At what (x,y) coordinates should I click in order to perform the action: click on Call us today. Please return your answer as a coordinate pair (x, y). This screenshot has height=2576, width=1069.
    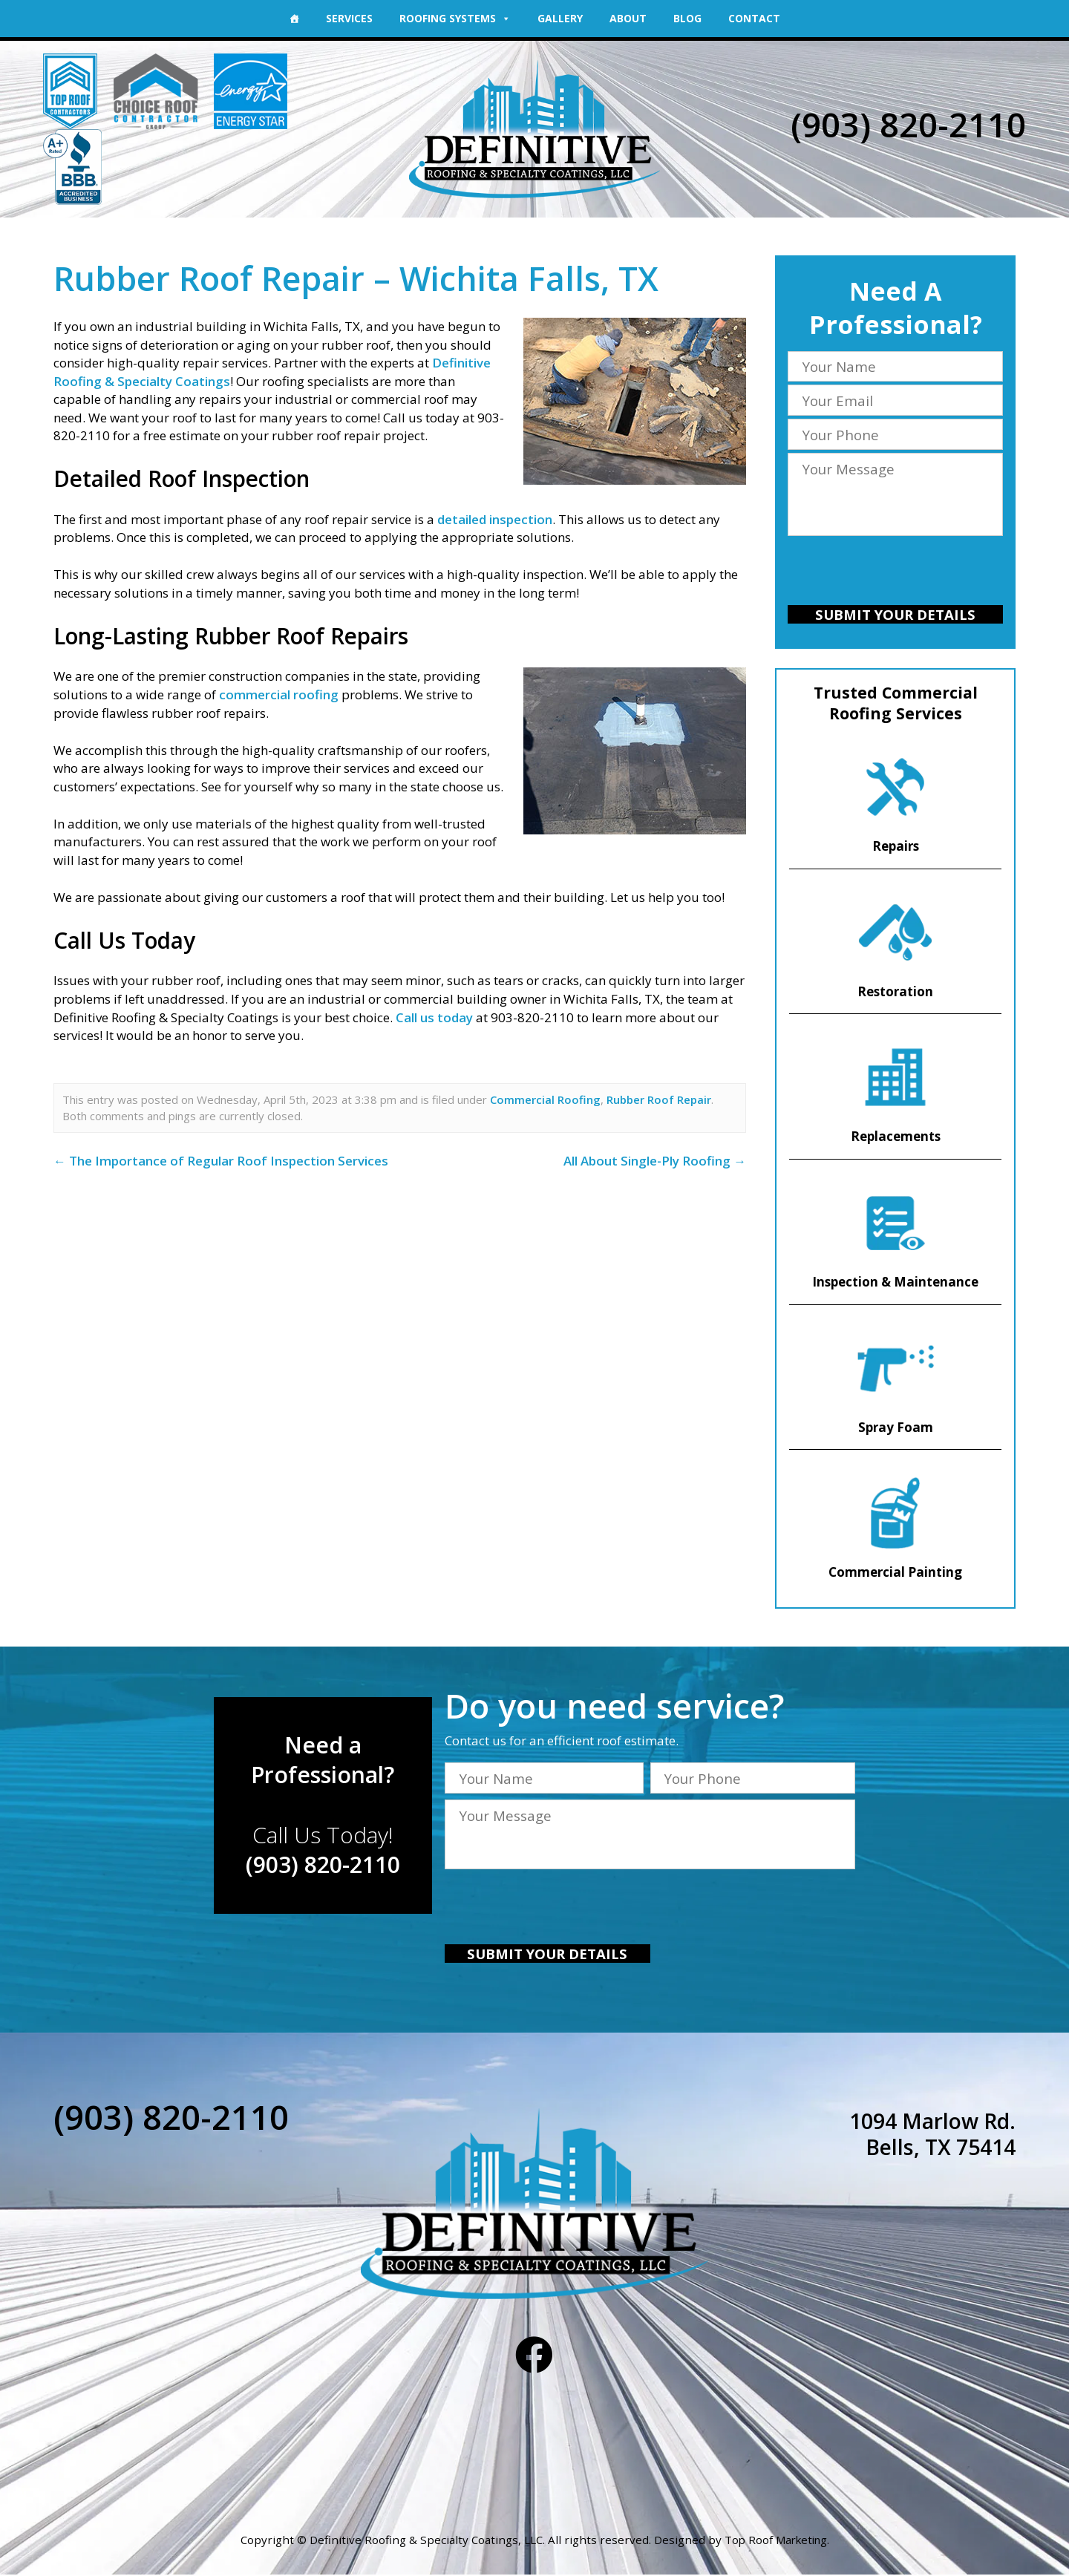
    Looking at the image, I should click on (433, 1016).